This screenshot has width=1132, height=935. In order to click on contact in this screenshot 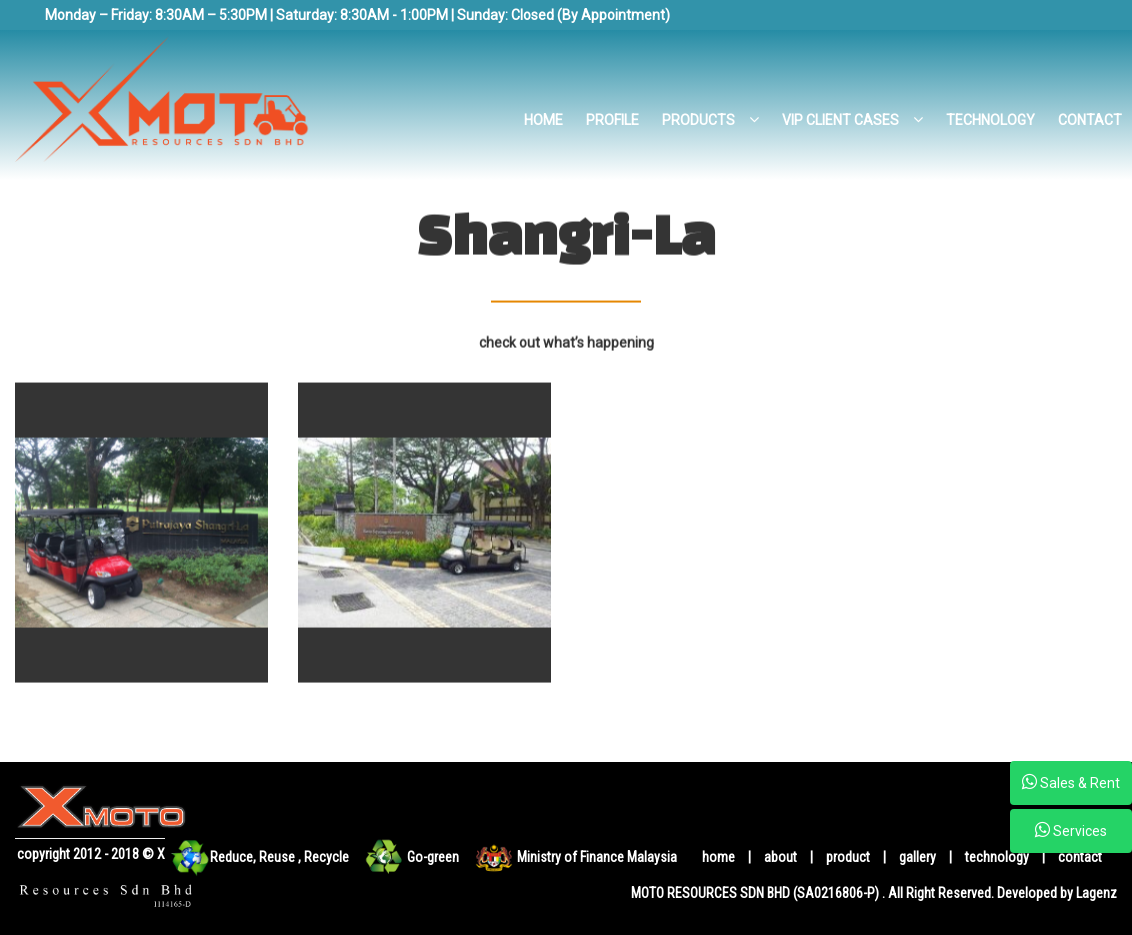, I will do `click(1080, 857)`.